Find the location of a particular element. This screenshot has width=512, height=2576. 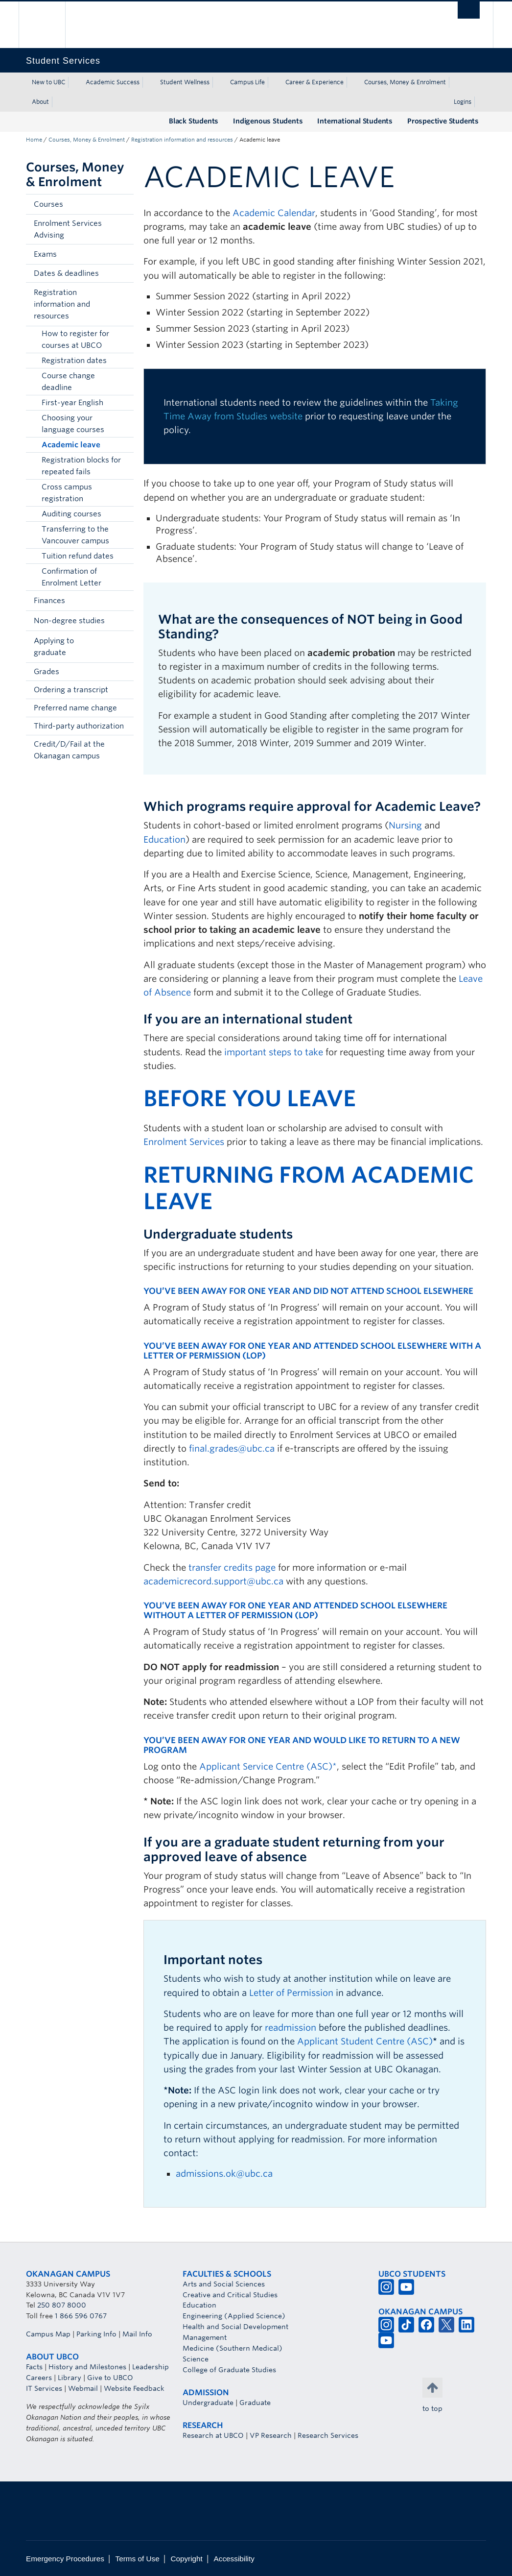

Credit/D/Fail at the Okanagan campus is located at coordinates (69, 750).